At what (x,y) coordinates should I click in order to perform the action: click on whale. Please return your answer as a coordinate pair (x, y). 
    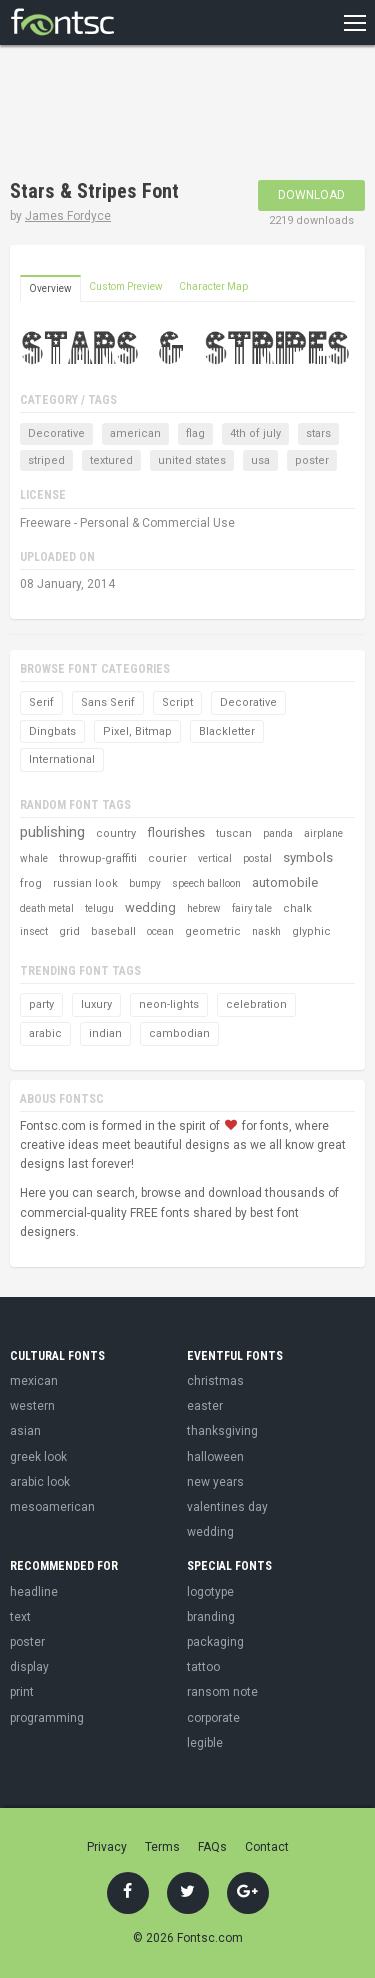
    Looking at the image, I should click on (34, 858).